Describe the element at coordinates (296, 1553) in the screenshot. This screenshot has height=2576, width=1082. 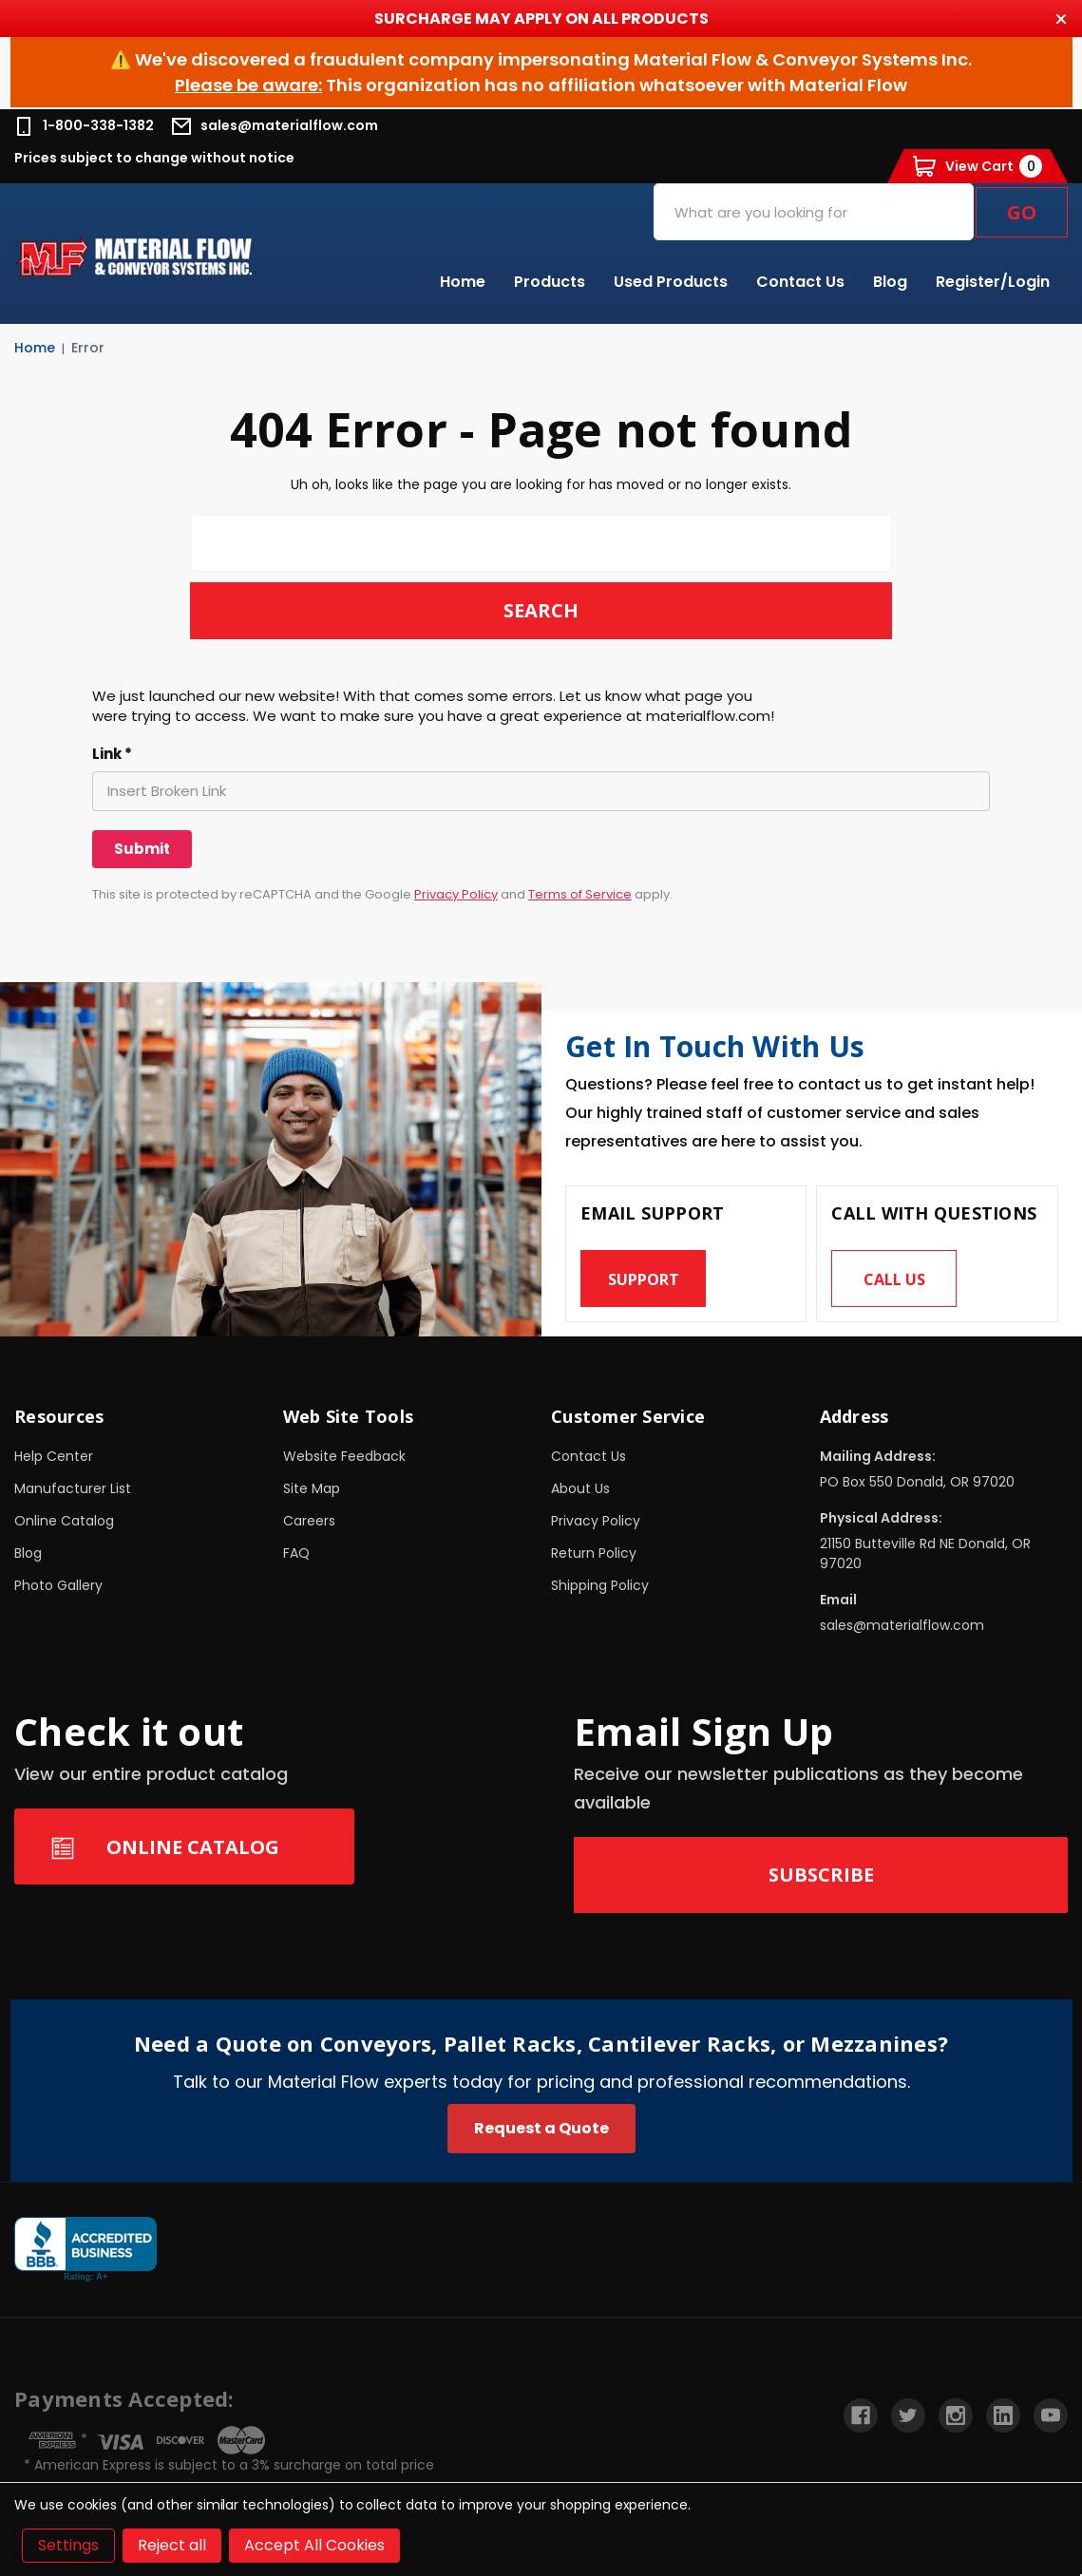
I see `FAQ` at that location.